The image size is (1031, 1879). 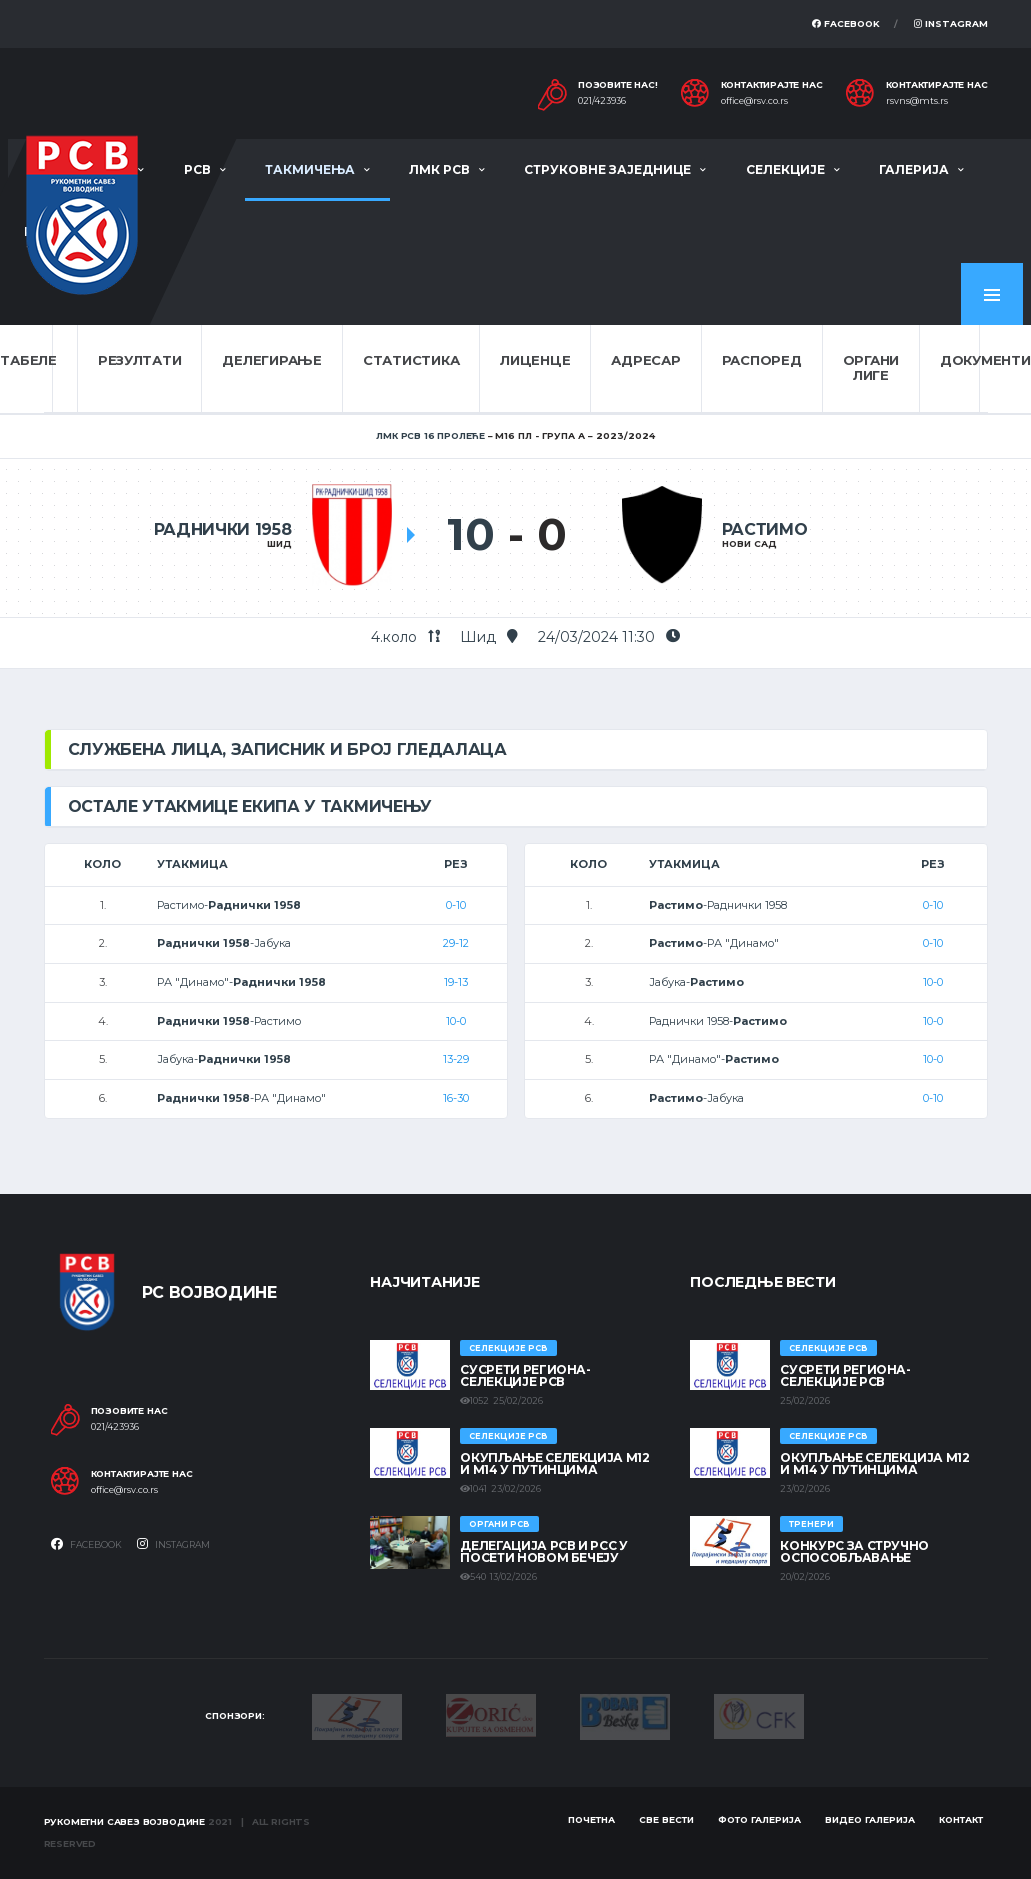 I want to click on 13-29, so click(x=456, y=1059).